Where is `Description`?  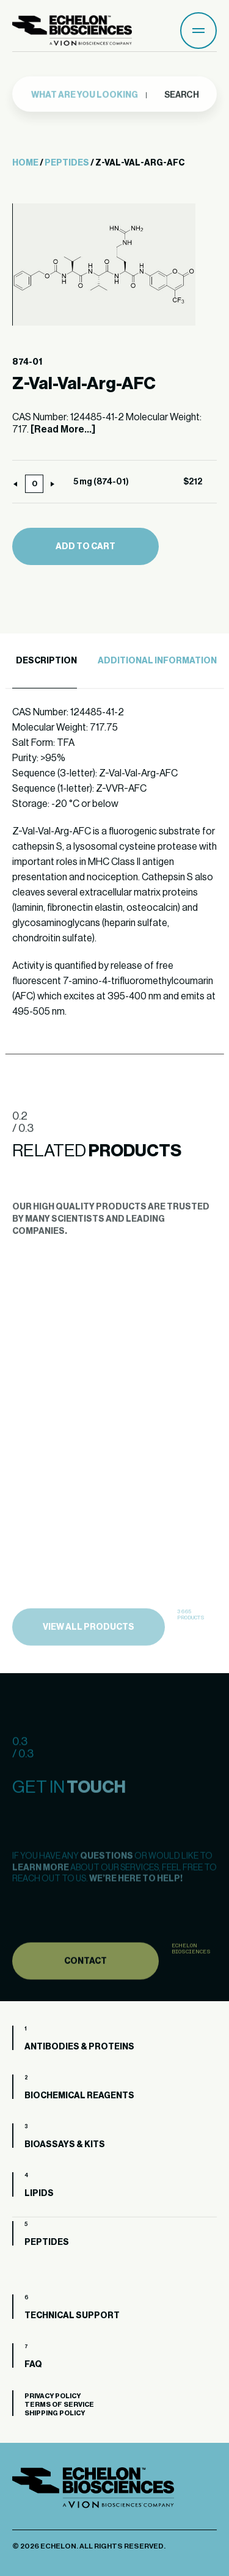 Description is located at coordinates (46, 661).